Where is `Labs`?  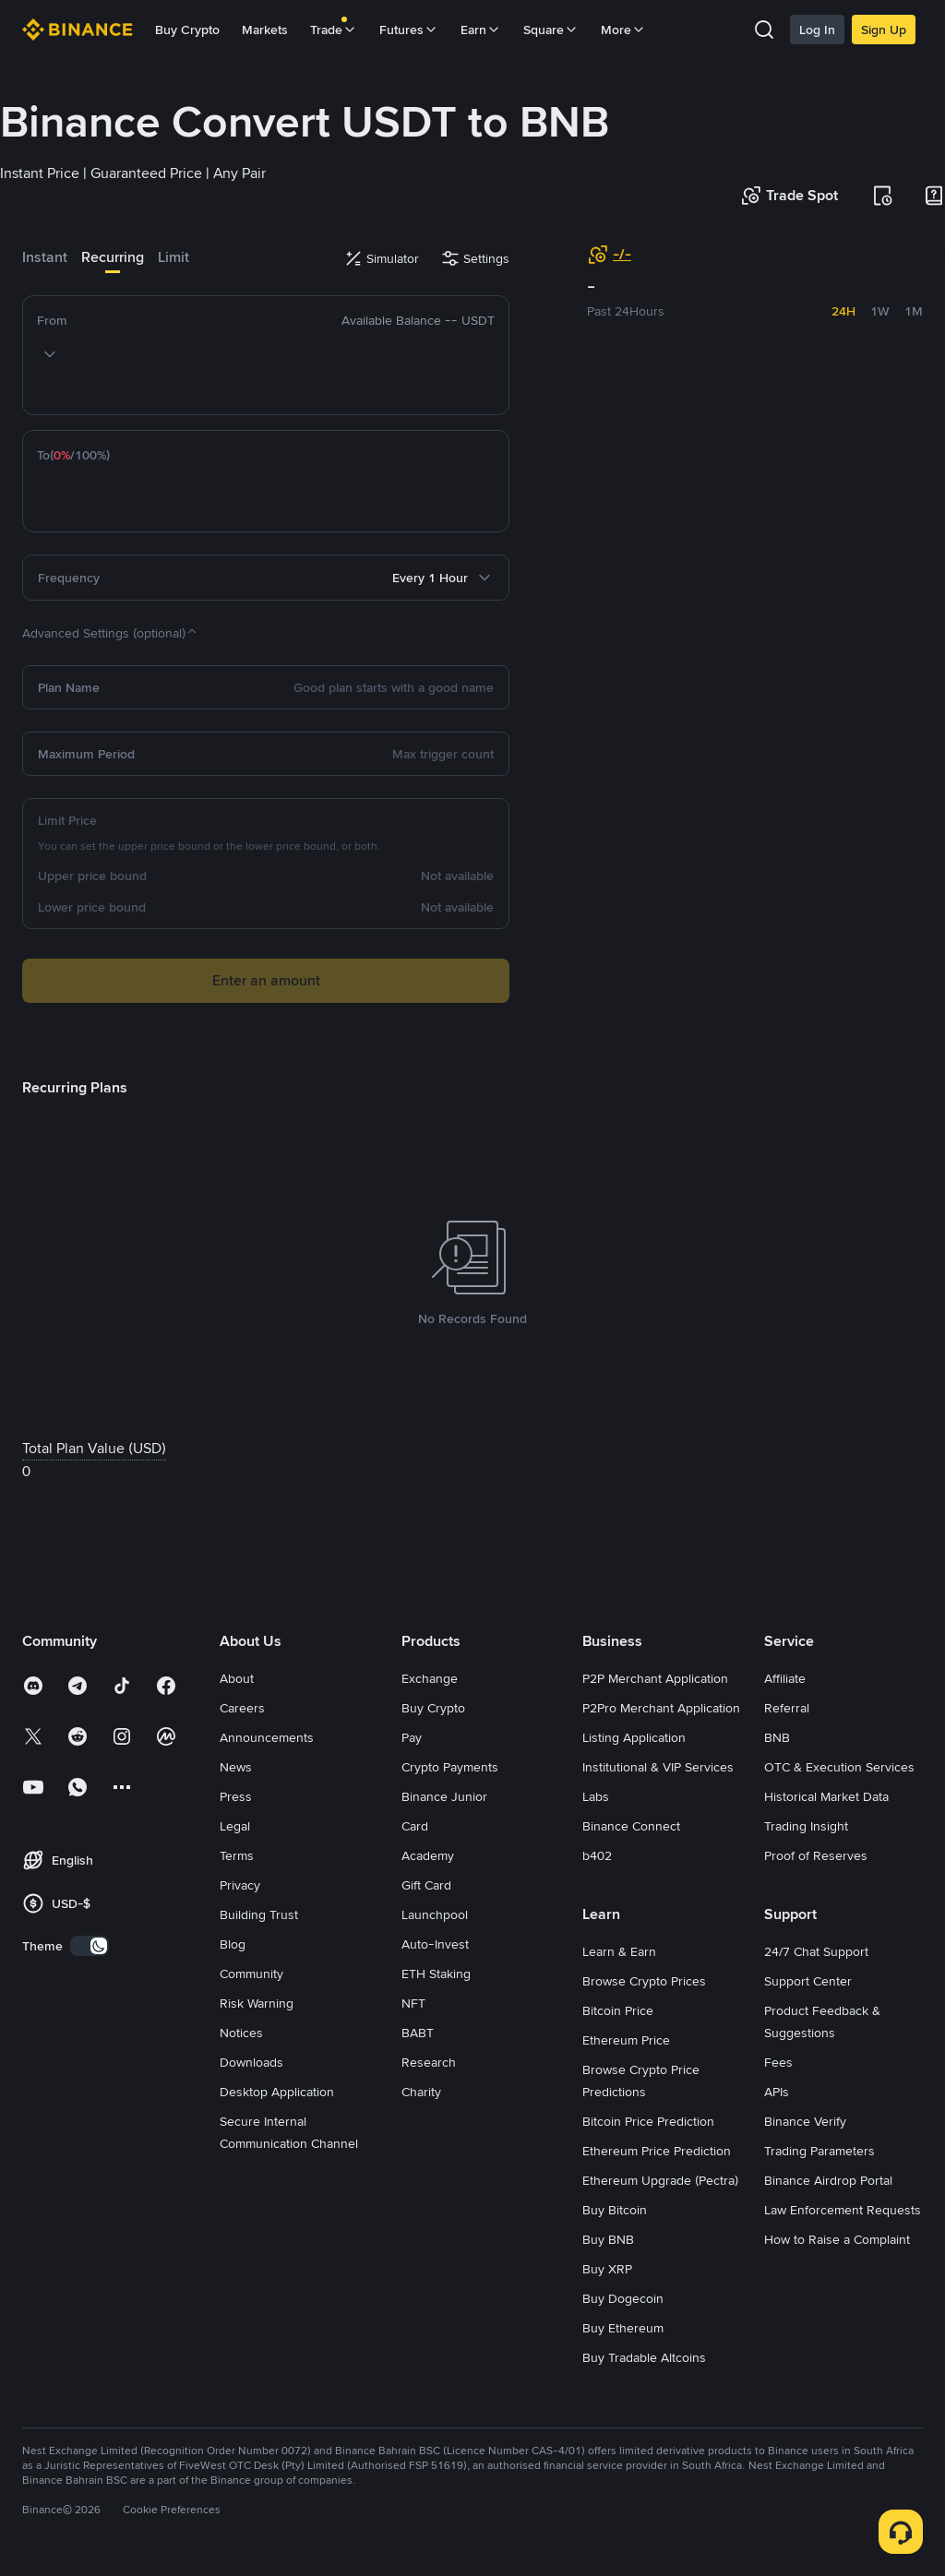 Labs is located at coordinates (595, 1796).